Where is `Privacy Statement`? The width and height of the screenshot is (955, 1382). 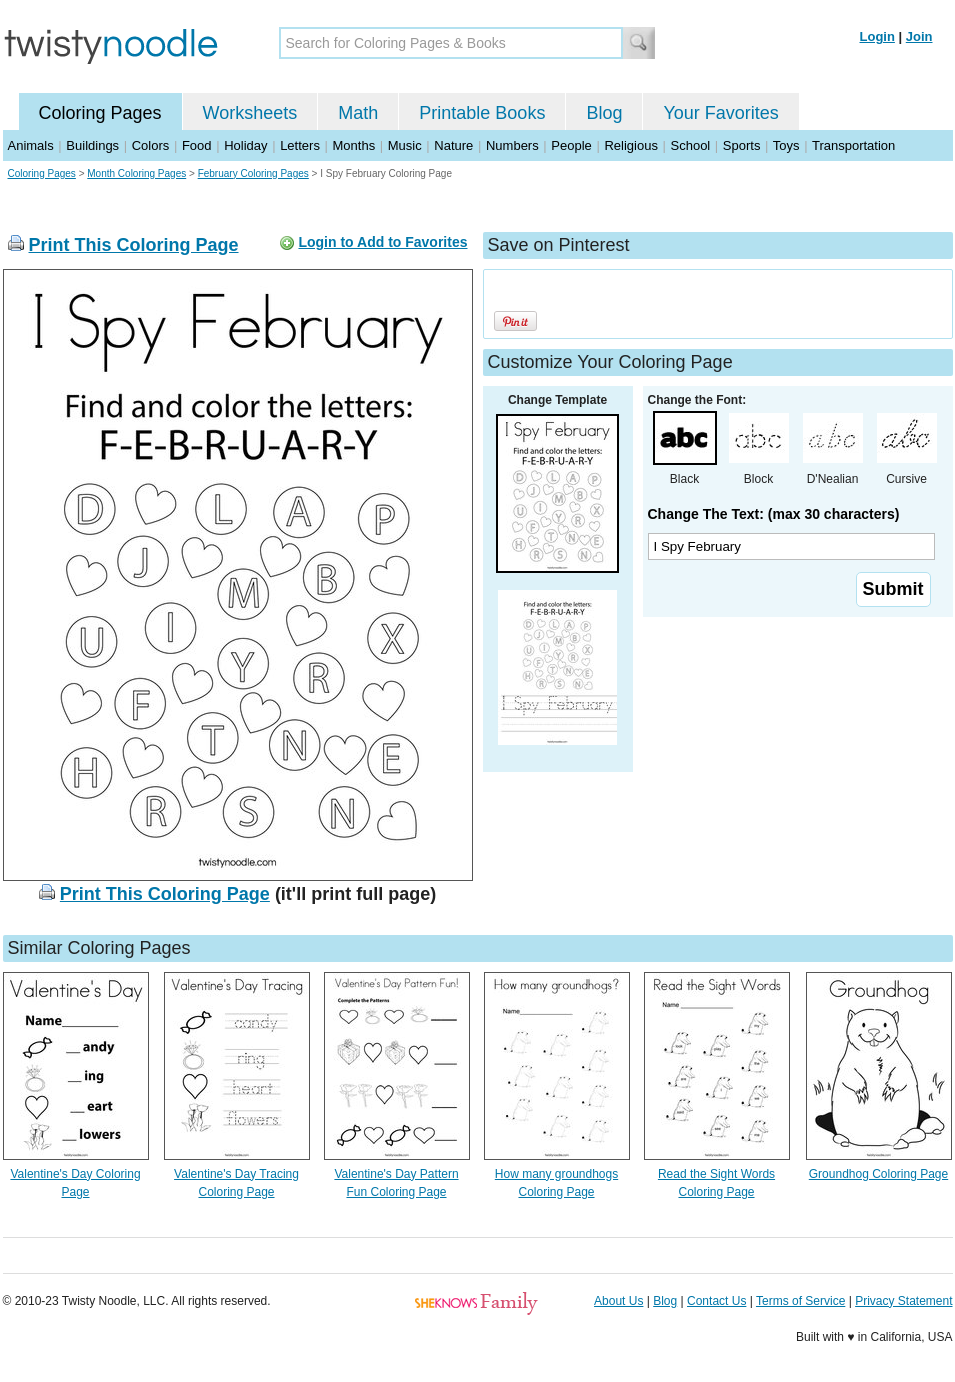
Privacy Statement is located at coordinates (903, 1301).